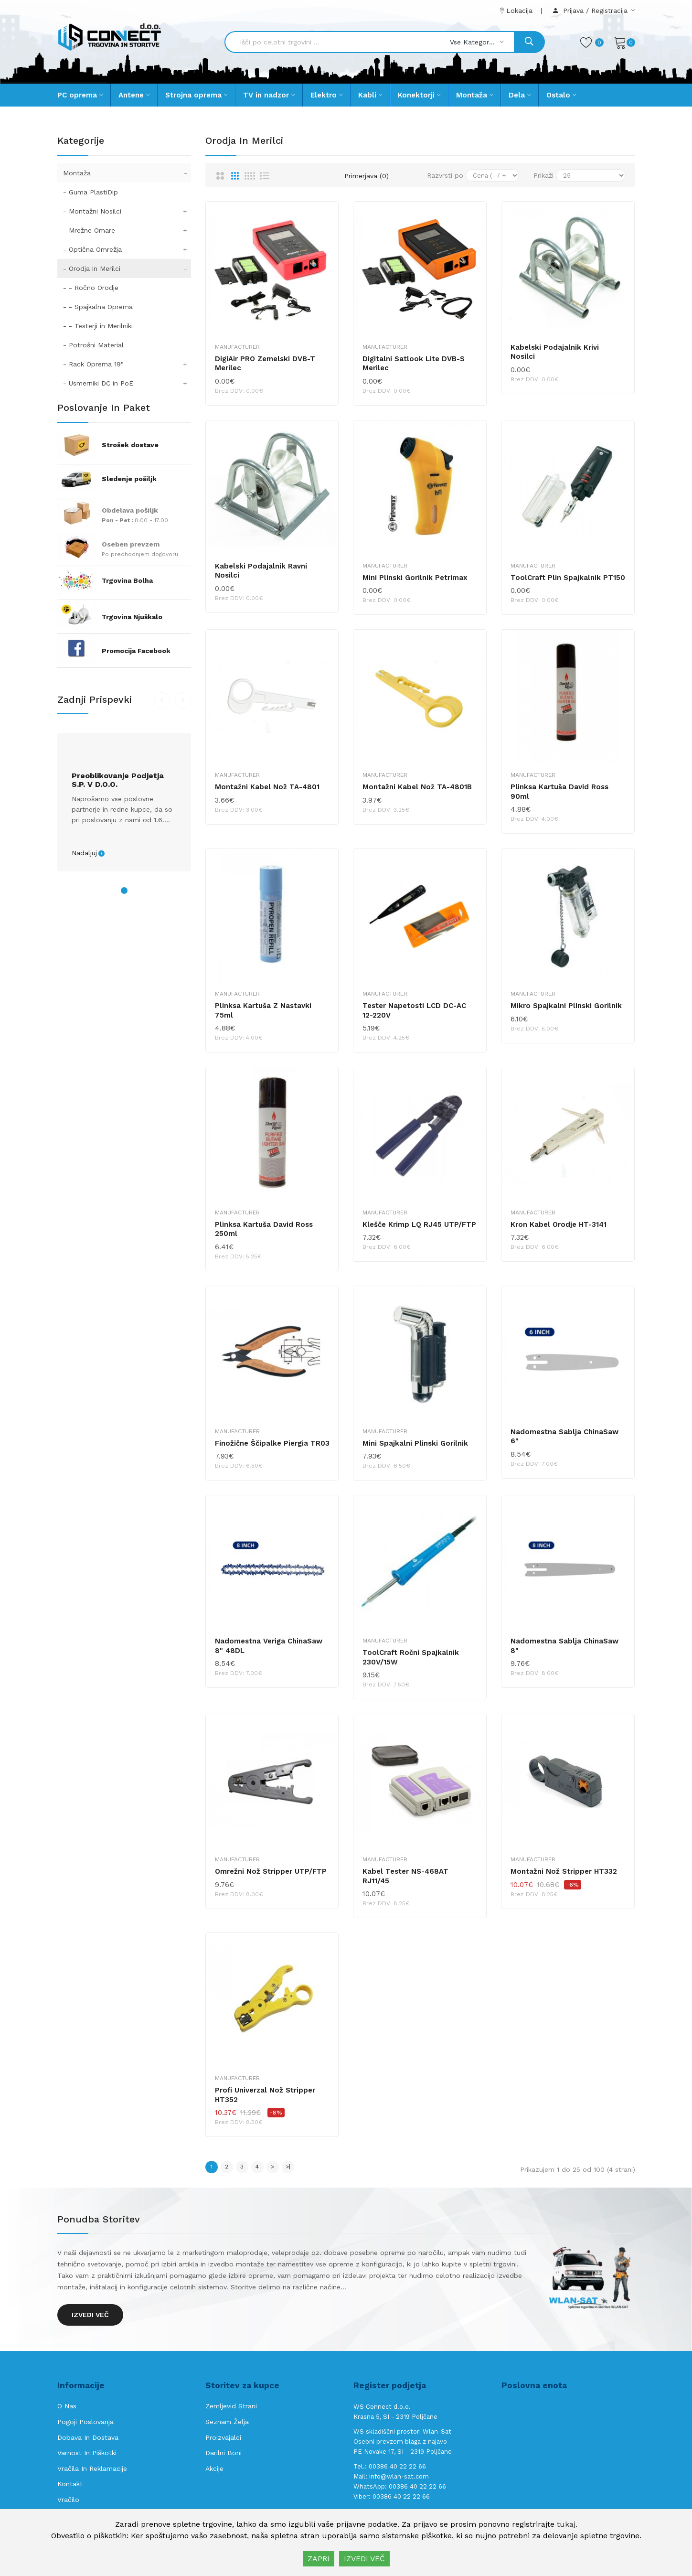 Image resolution: width=692 pixels, height=2576 pixels. I want to click on Razvrsti po, so click(445, 175).